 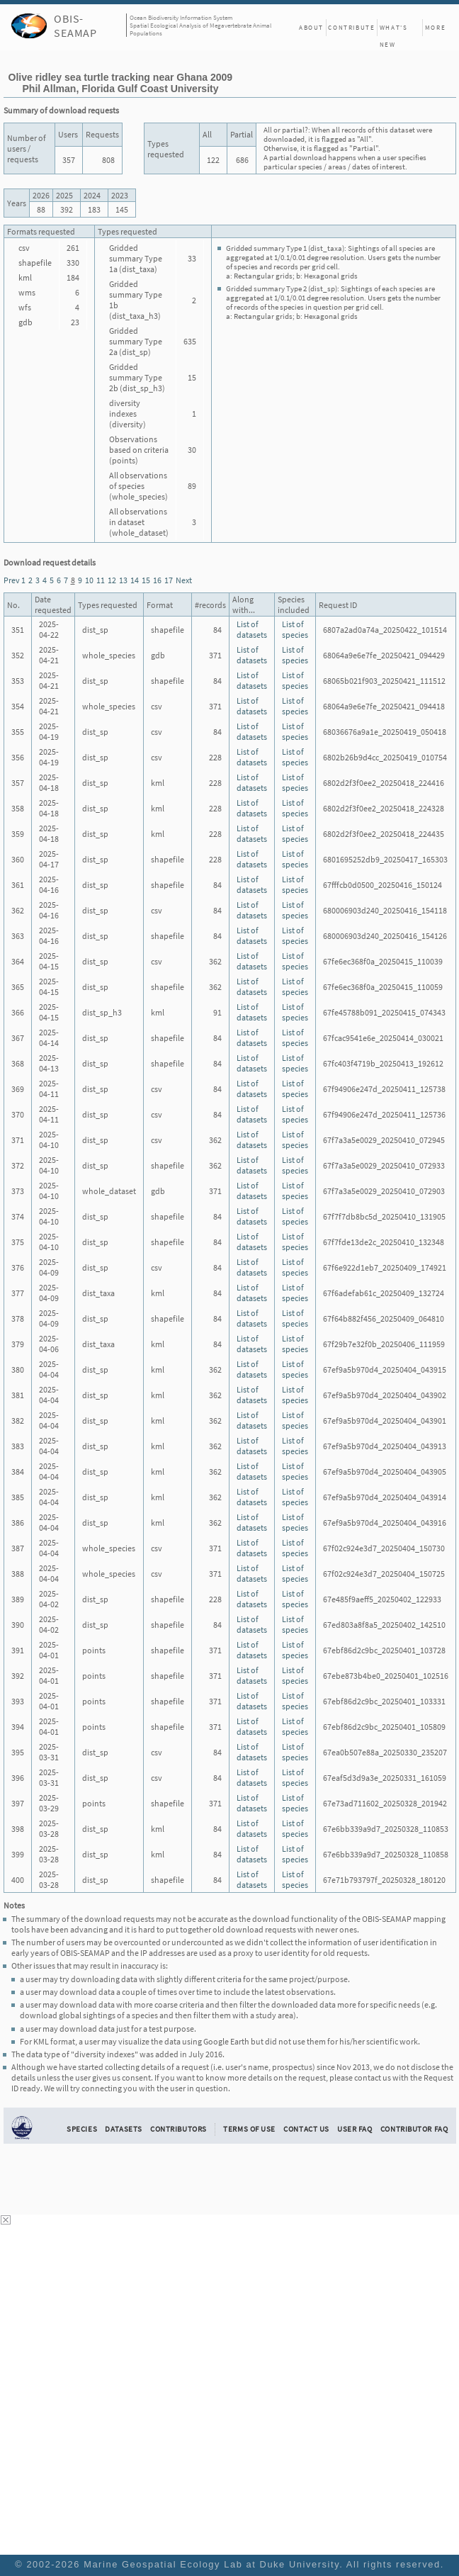 I want to click on Terms of Use, so click(x=249, y=2129).